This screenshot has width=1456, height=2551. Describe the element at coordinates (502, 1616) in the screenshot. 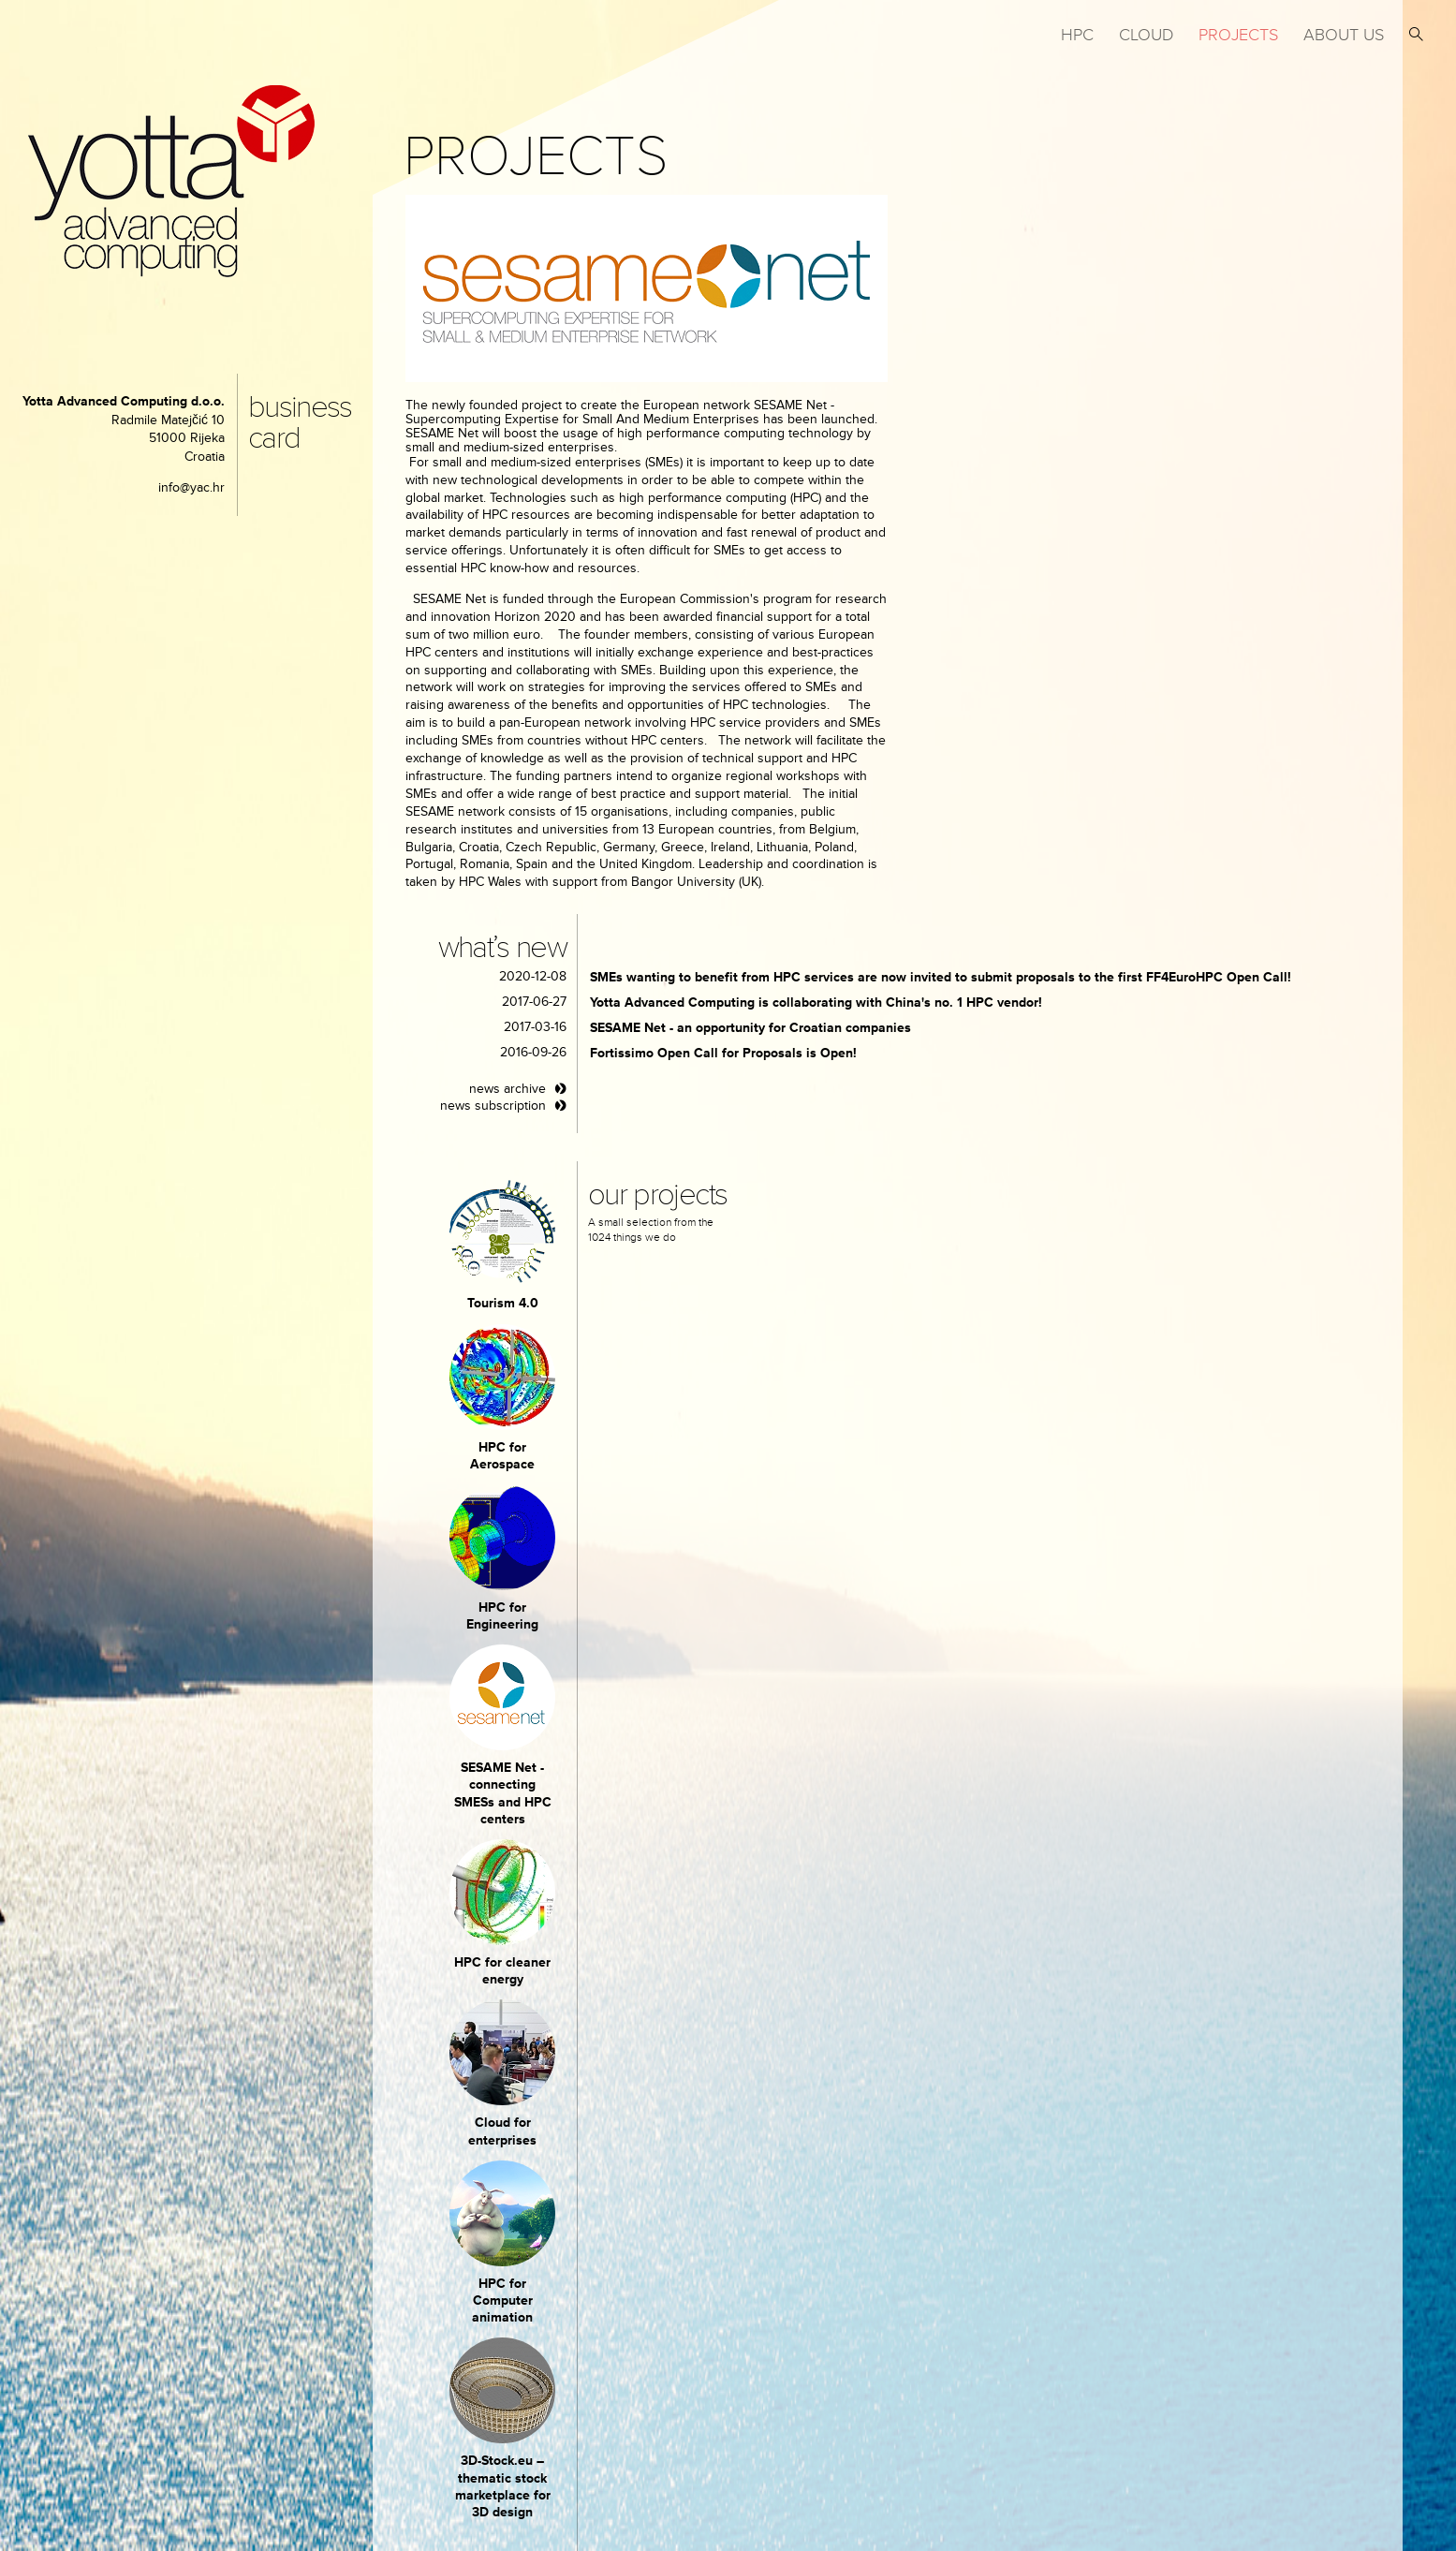

I see `HPC for Engineering` at that location.